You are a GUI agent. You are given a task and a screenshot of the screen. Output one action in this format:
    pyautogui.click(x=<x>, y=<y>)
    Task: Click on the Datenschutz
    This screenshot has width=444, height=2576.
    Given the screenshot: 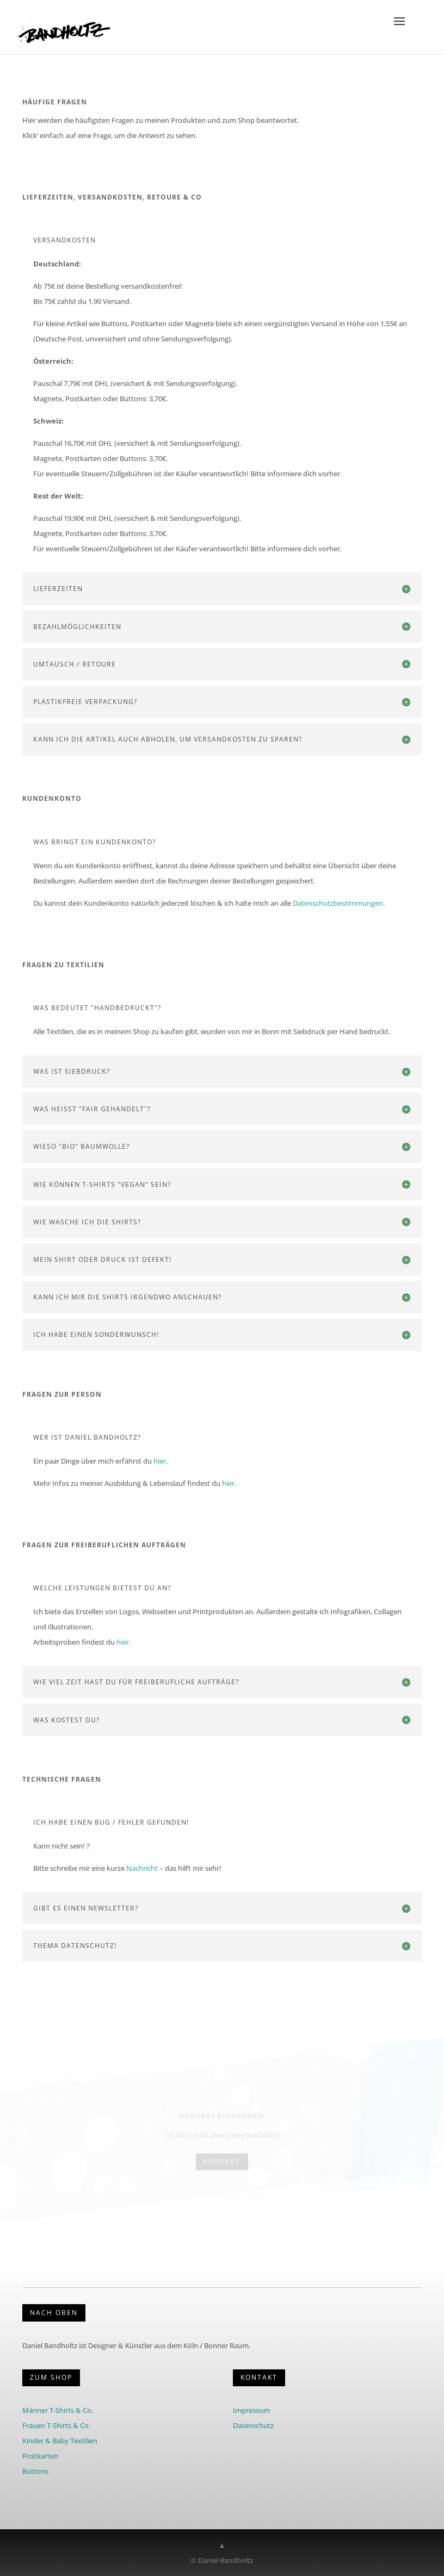 What is the action you would take?
    pyautogui.click(x=253, y=2425)
    